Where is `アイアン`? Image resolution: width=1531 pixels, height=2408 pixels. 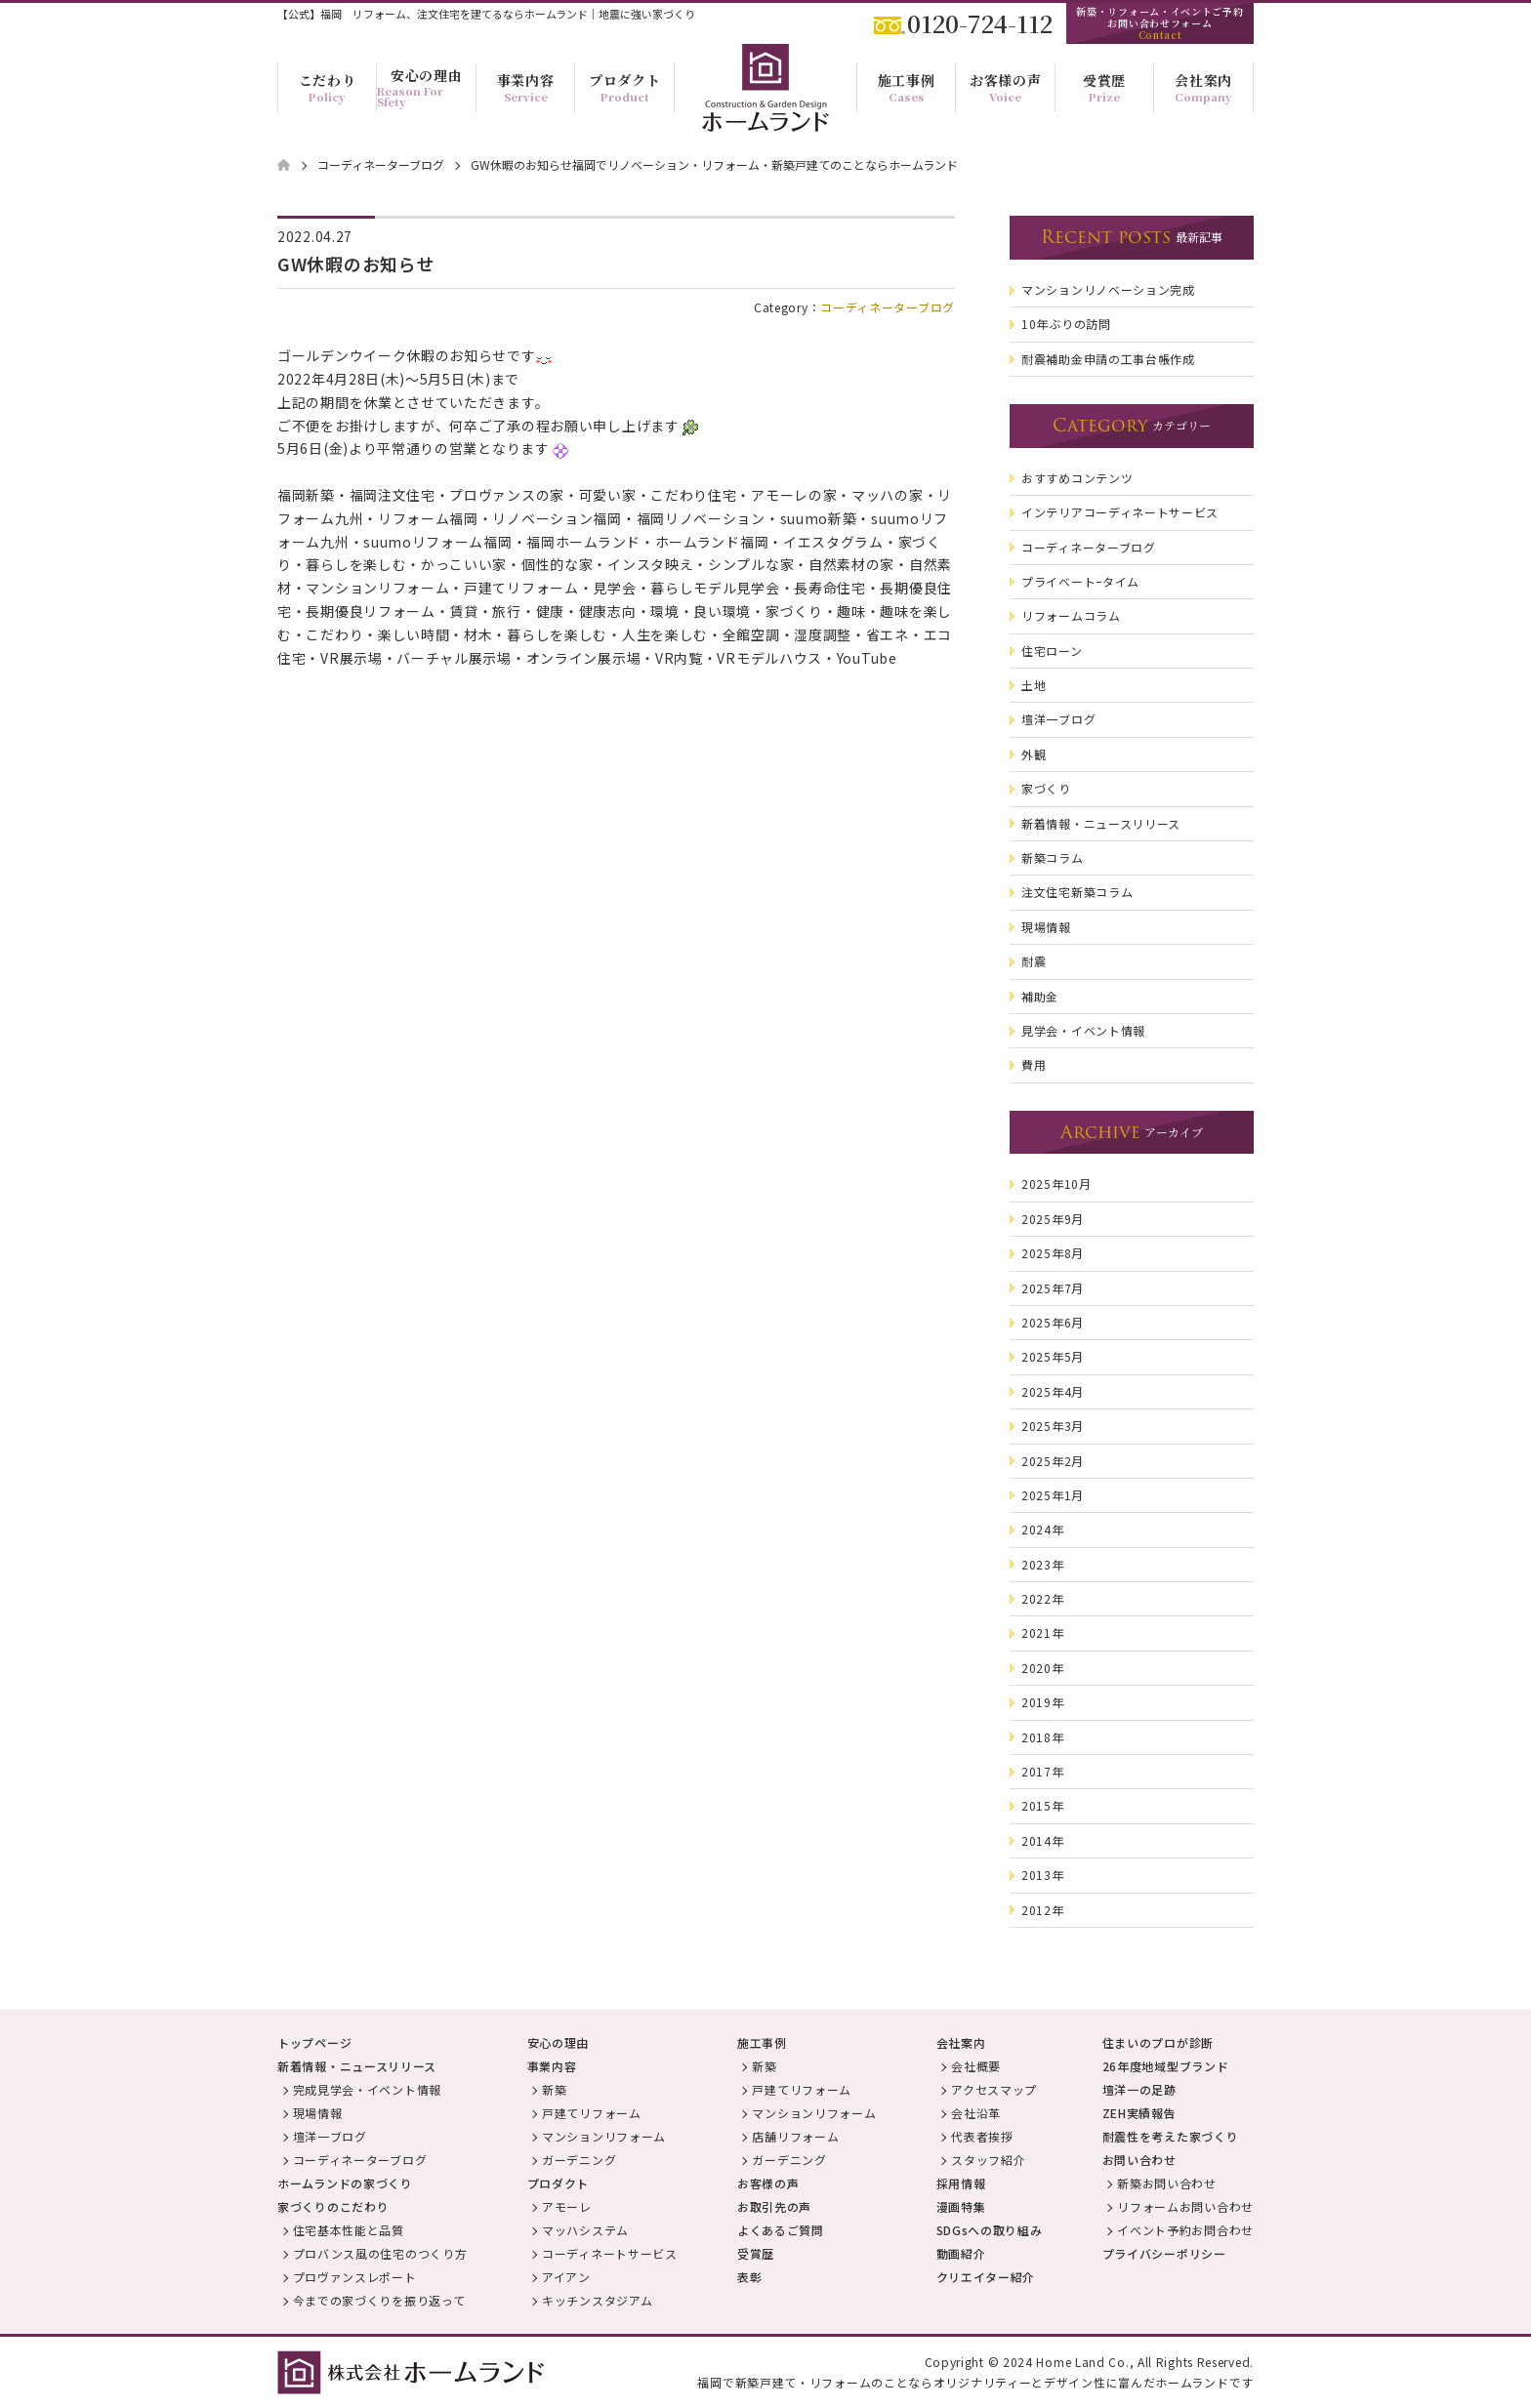 アイアン is located at coordinates (566, 2276).